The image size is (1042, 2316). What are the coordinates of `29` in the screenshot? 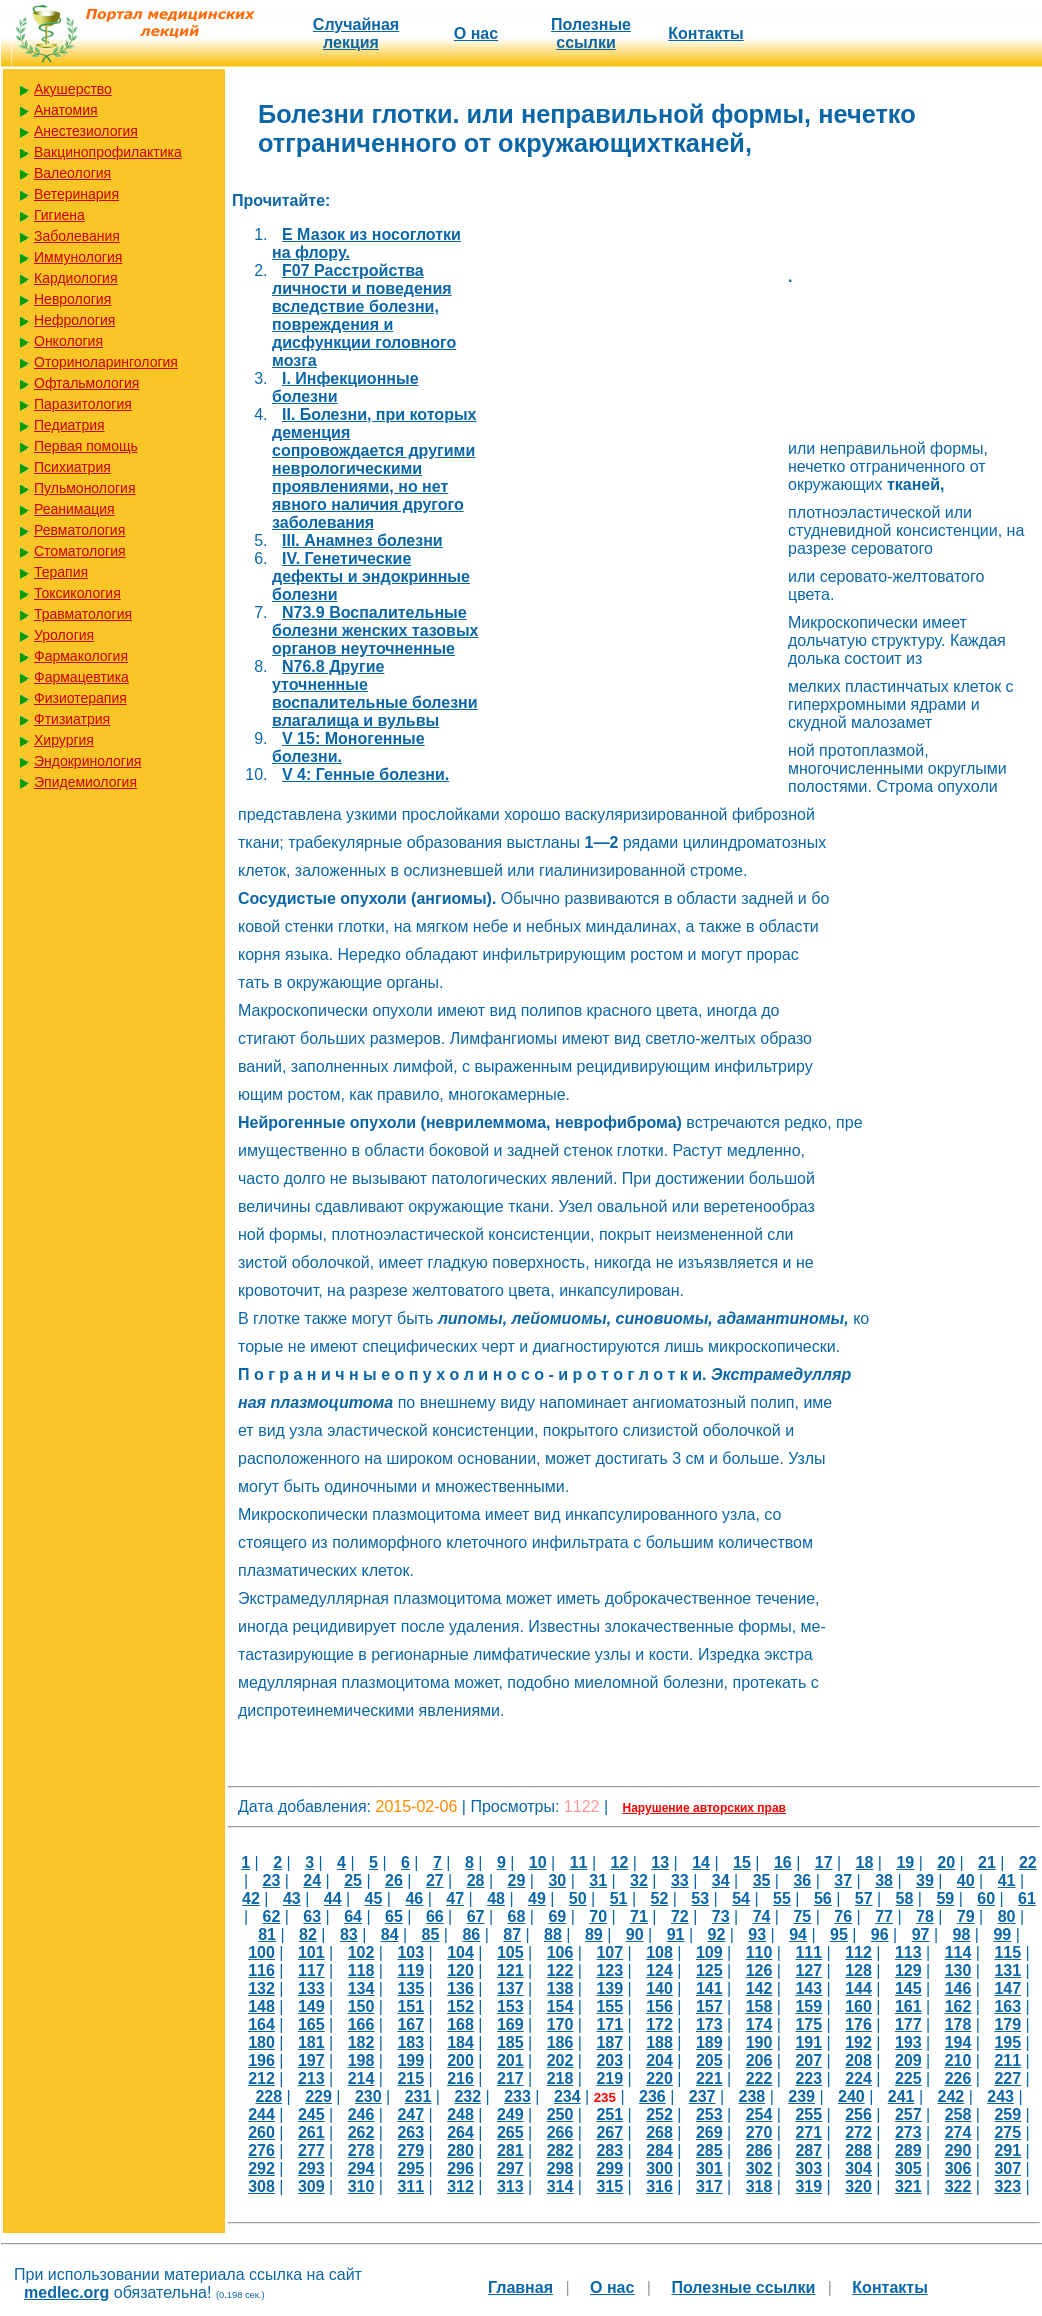 It's located at (517, 1880).